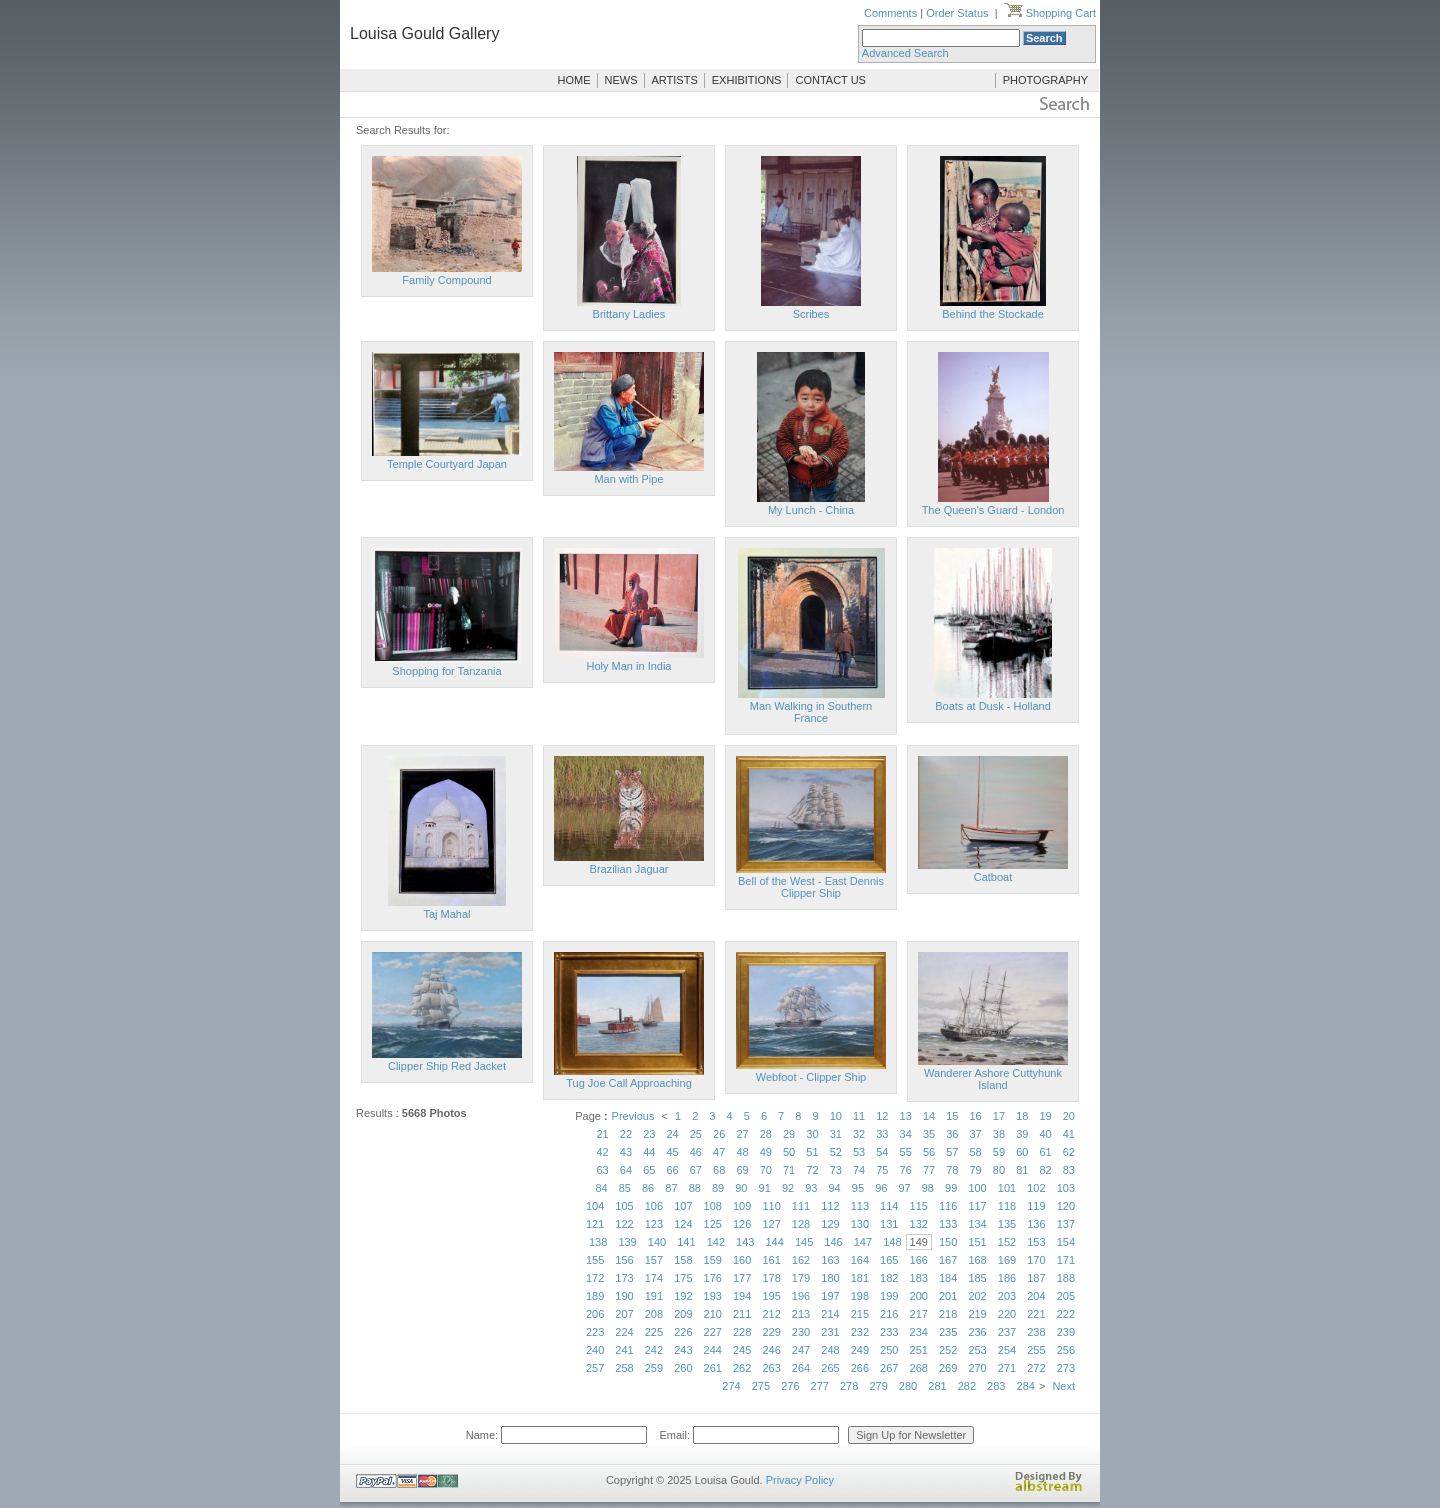  What do you see at coordinates (1066, 1314) in the screenshot?
I see `222` at bounding box center [1066, 1314].